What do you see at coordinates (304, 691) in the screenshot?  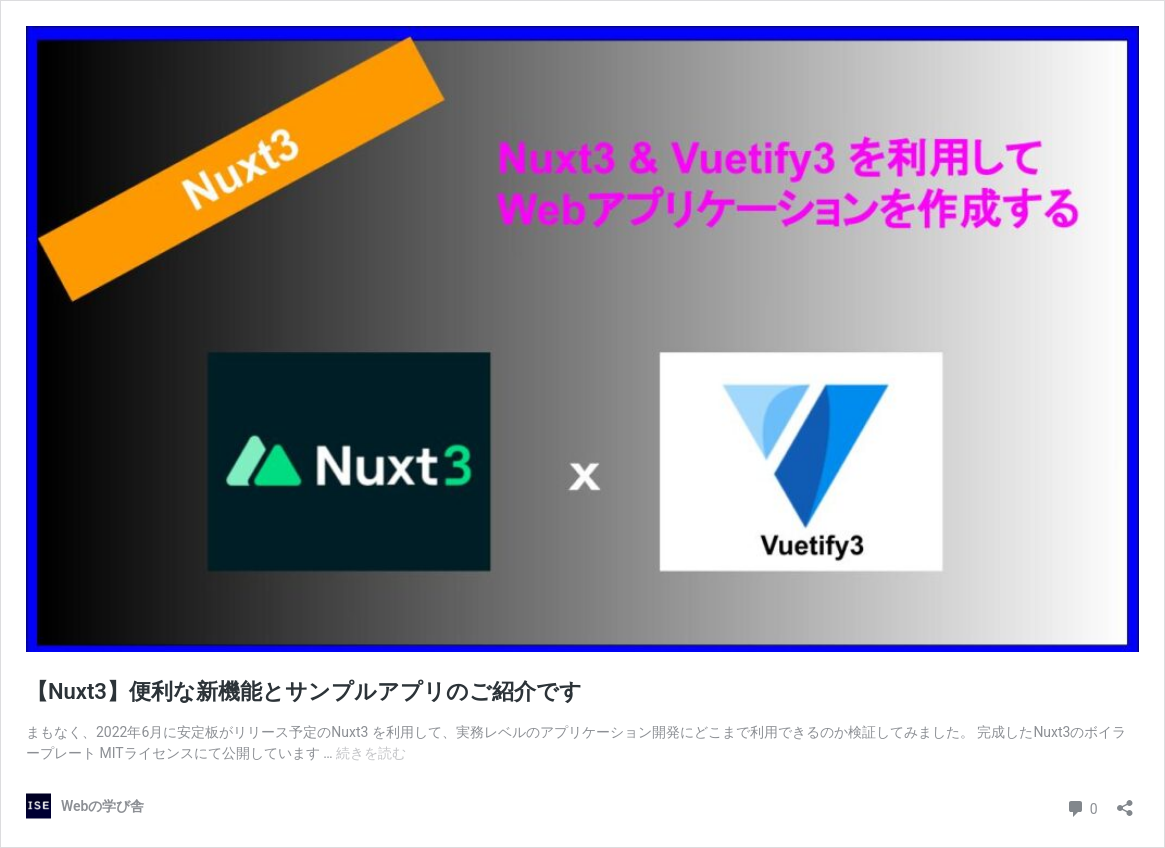 I see `【Nuxt3】便利な新機能とサンプルアプリのご紹介です` at bounding box center [304, 691].